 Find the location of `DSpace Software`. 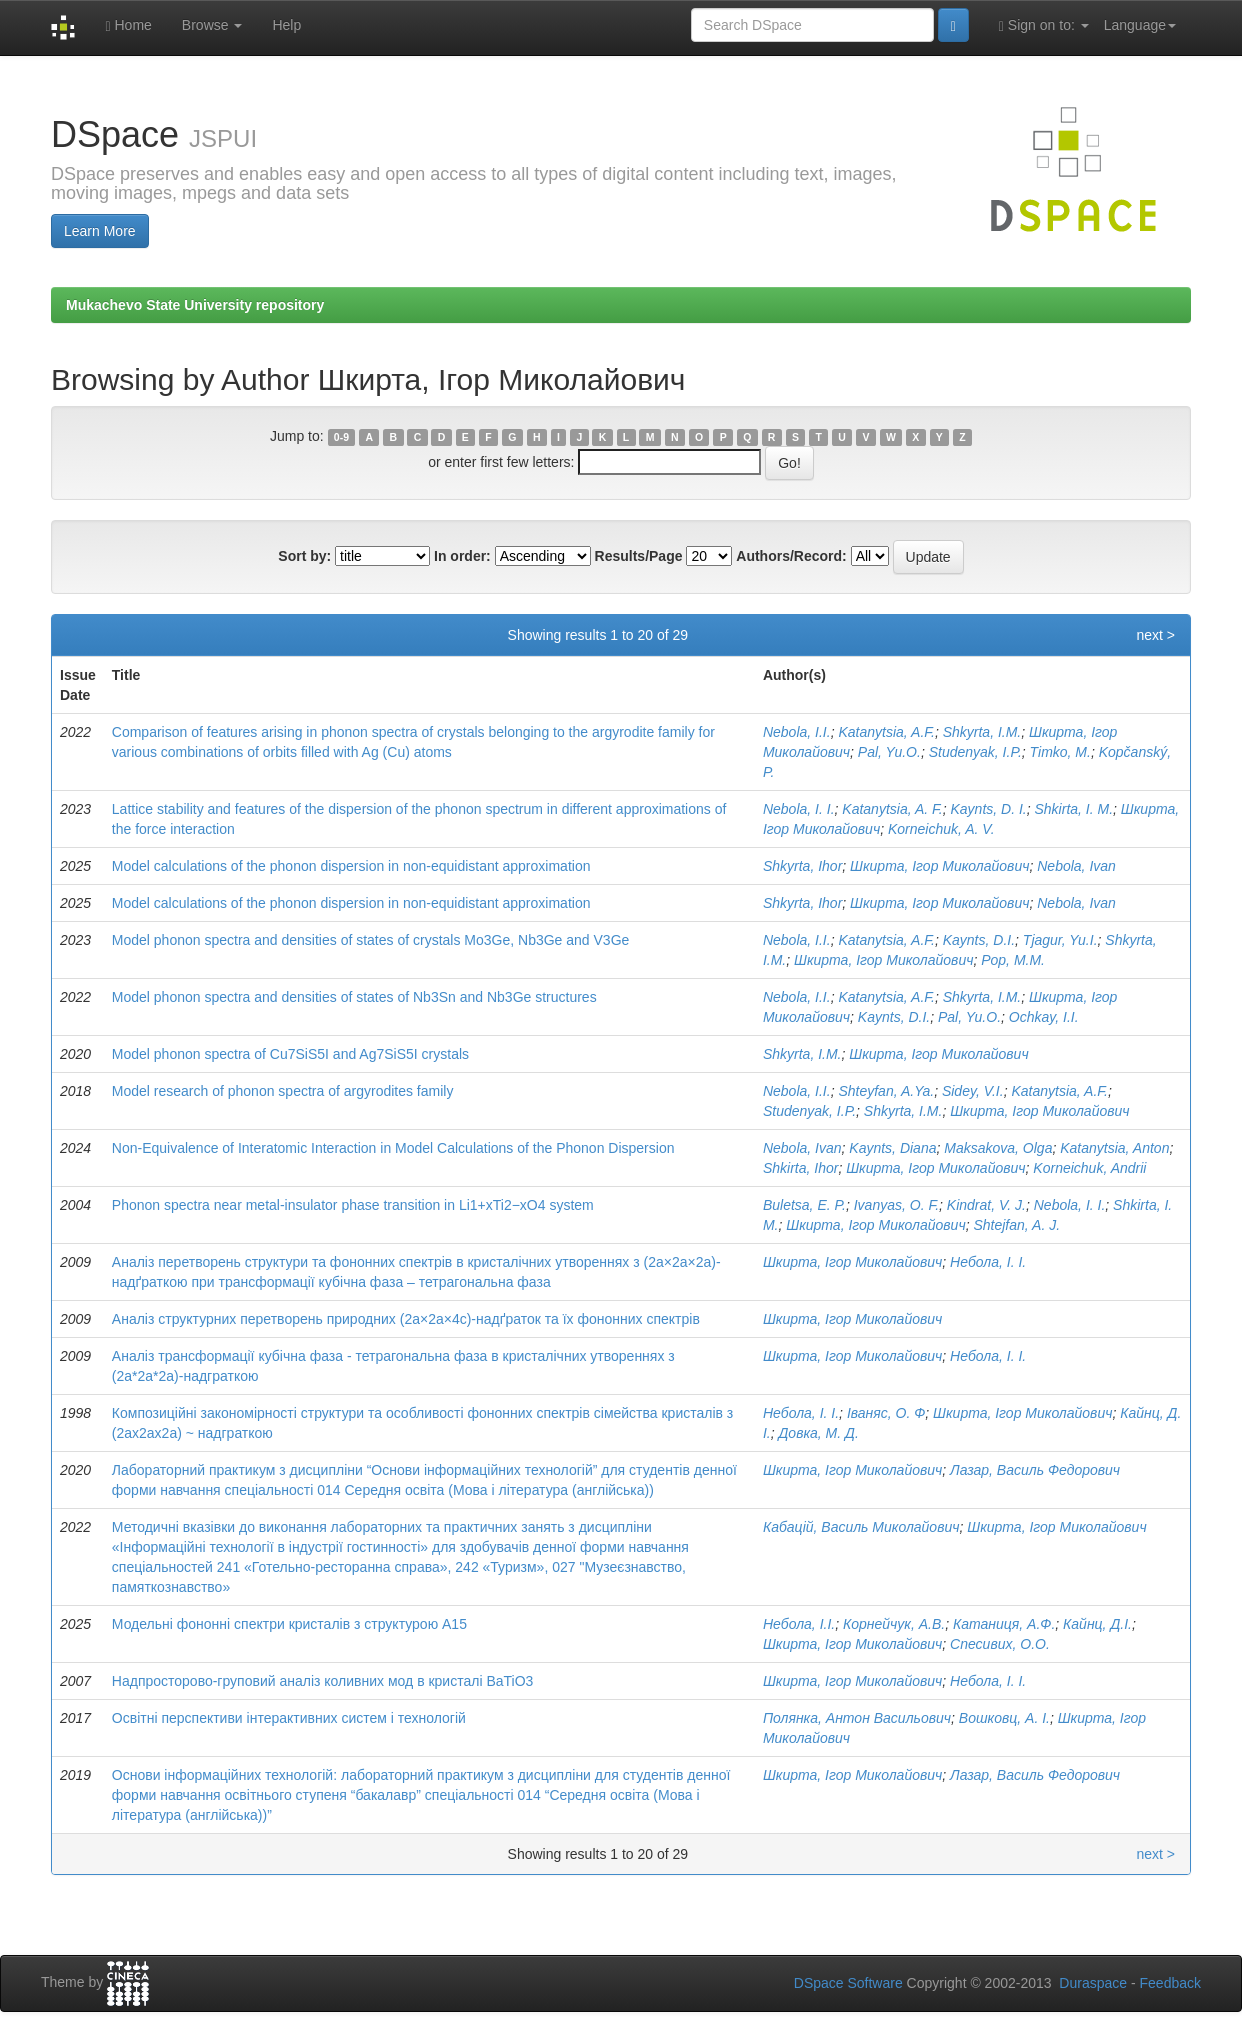

DSpace Software is located at coordinates (848, 1983).